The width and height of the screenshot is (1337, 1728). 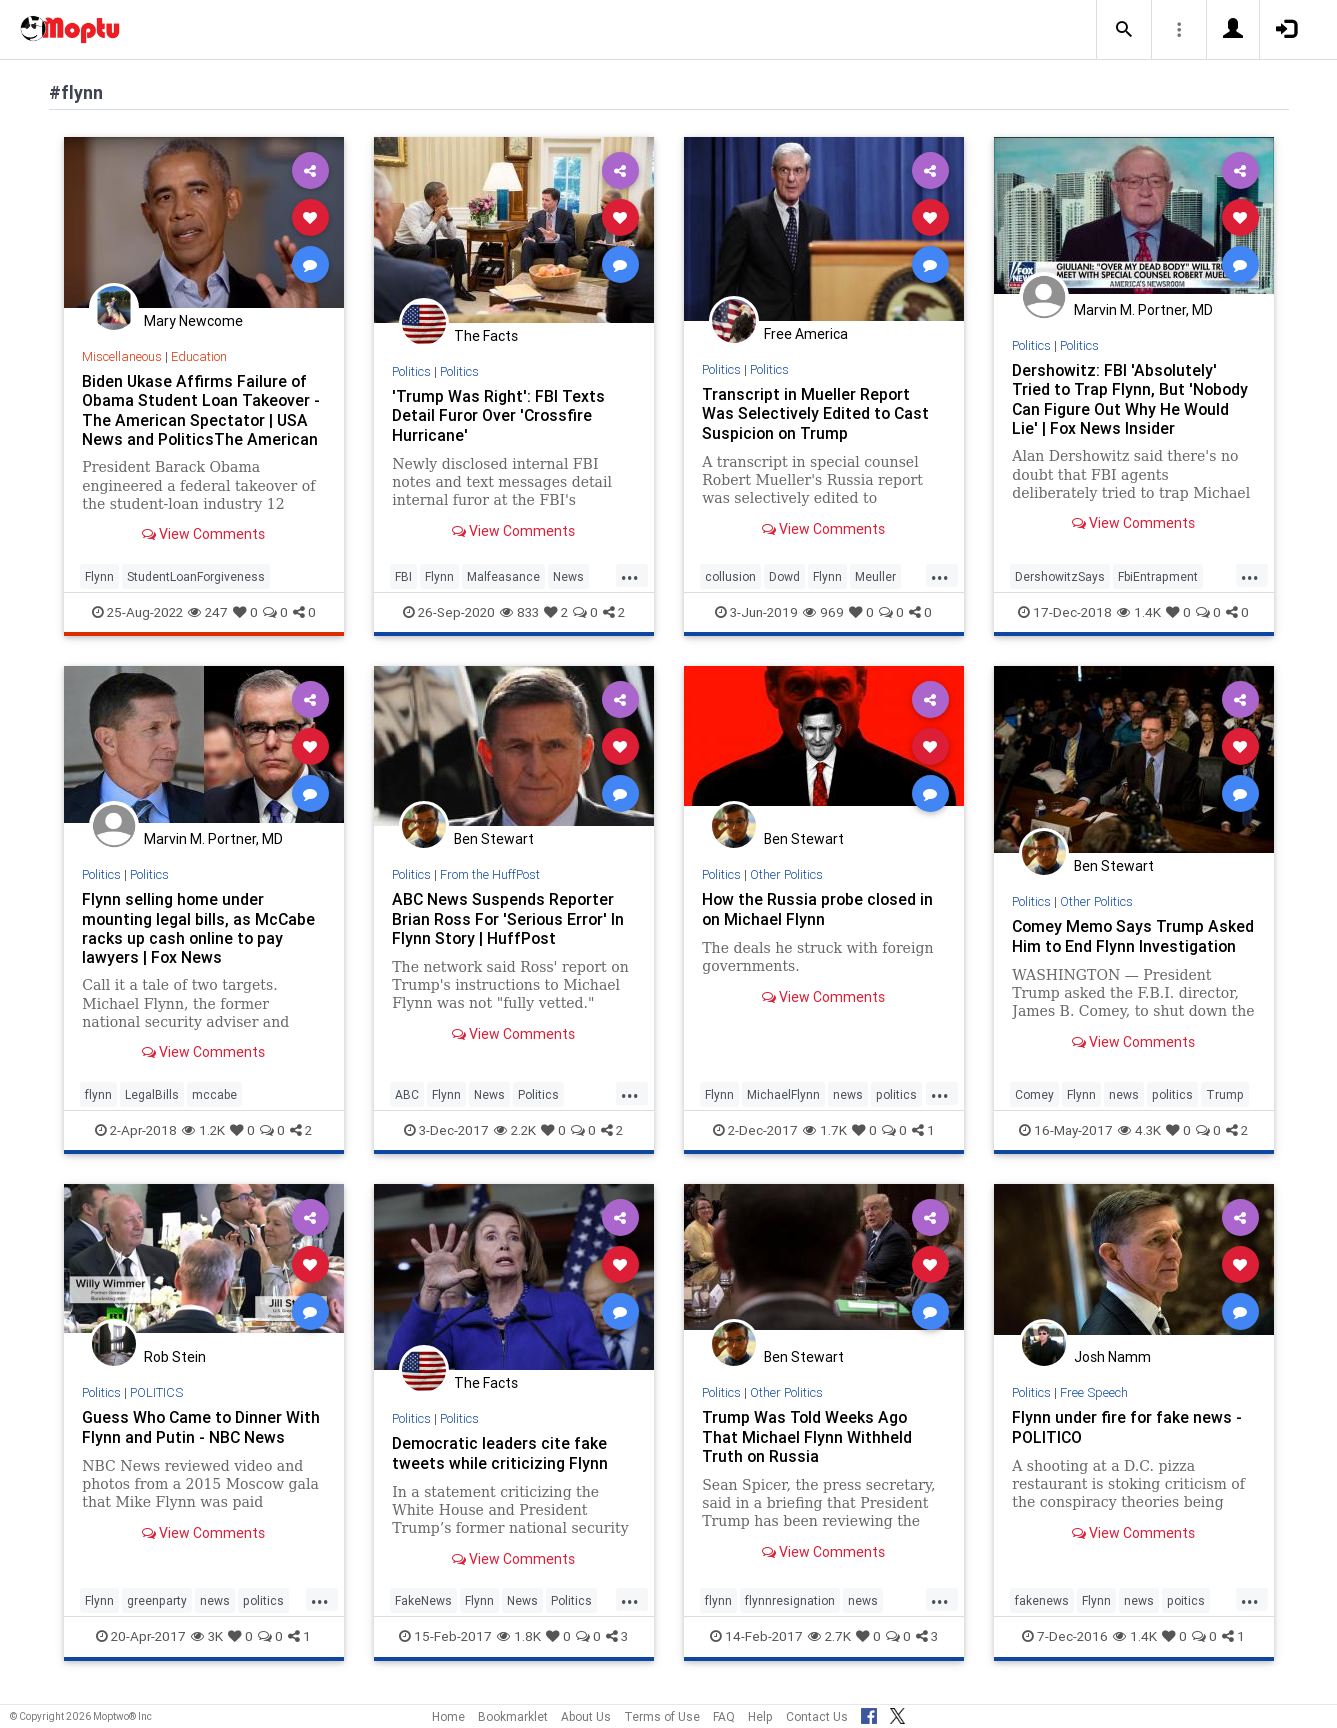 I want to click on [button], so click(x=1124, y=30).